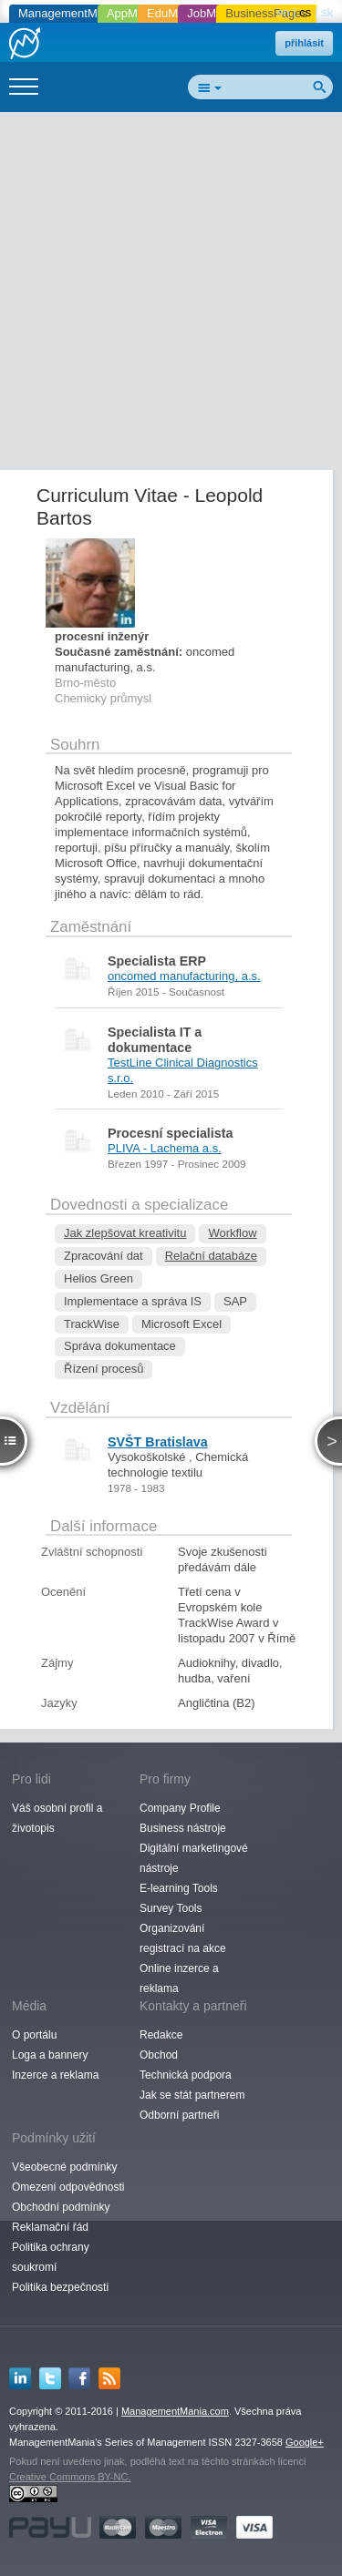 The height and width of the screenshot is (2576, 342). What do you see at coordinates (50, 2227) in the screenshot?
I see `Reklamační řád` at bounding box center [50, 2227].